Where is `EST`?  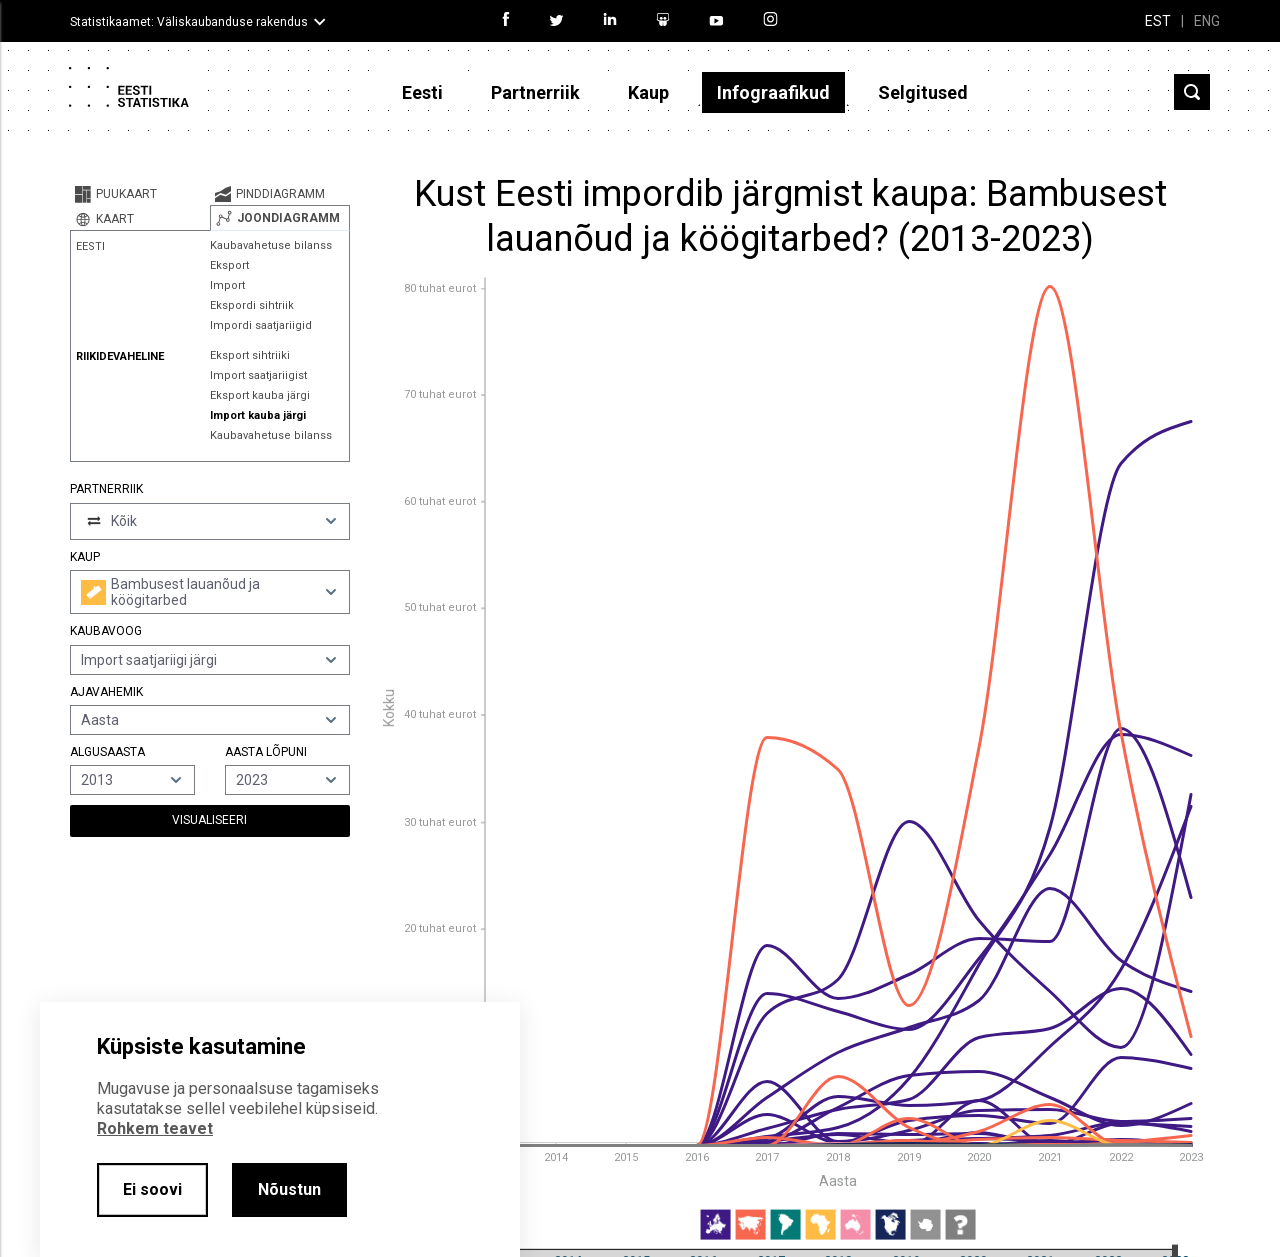
EST is located at coordinates (1158, 21).